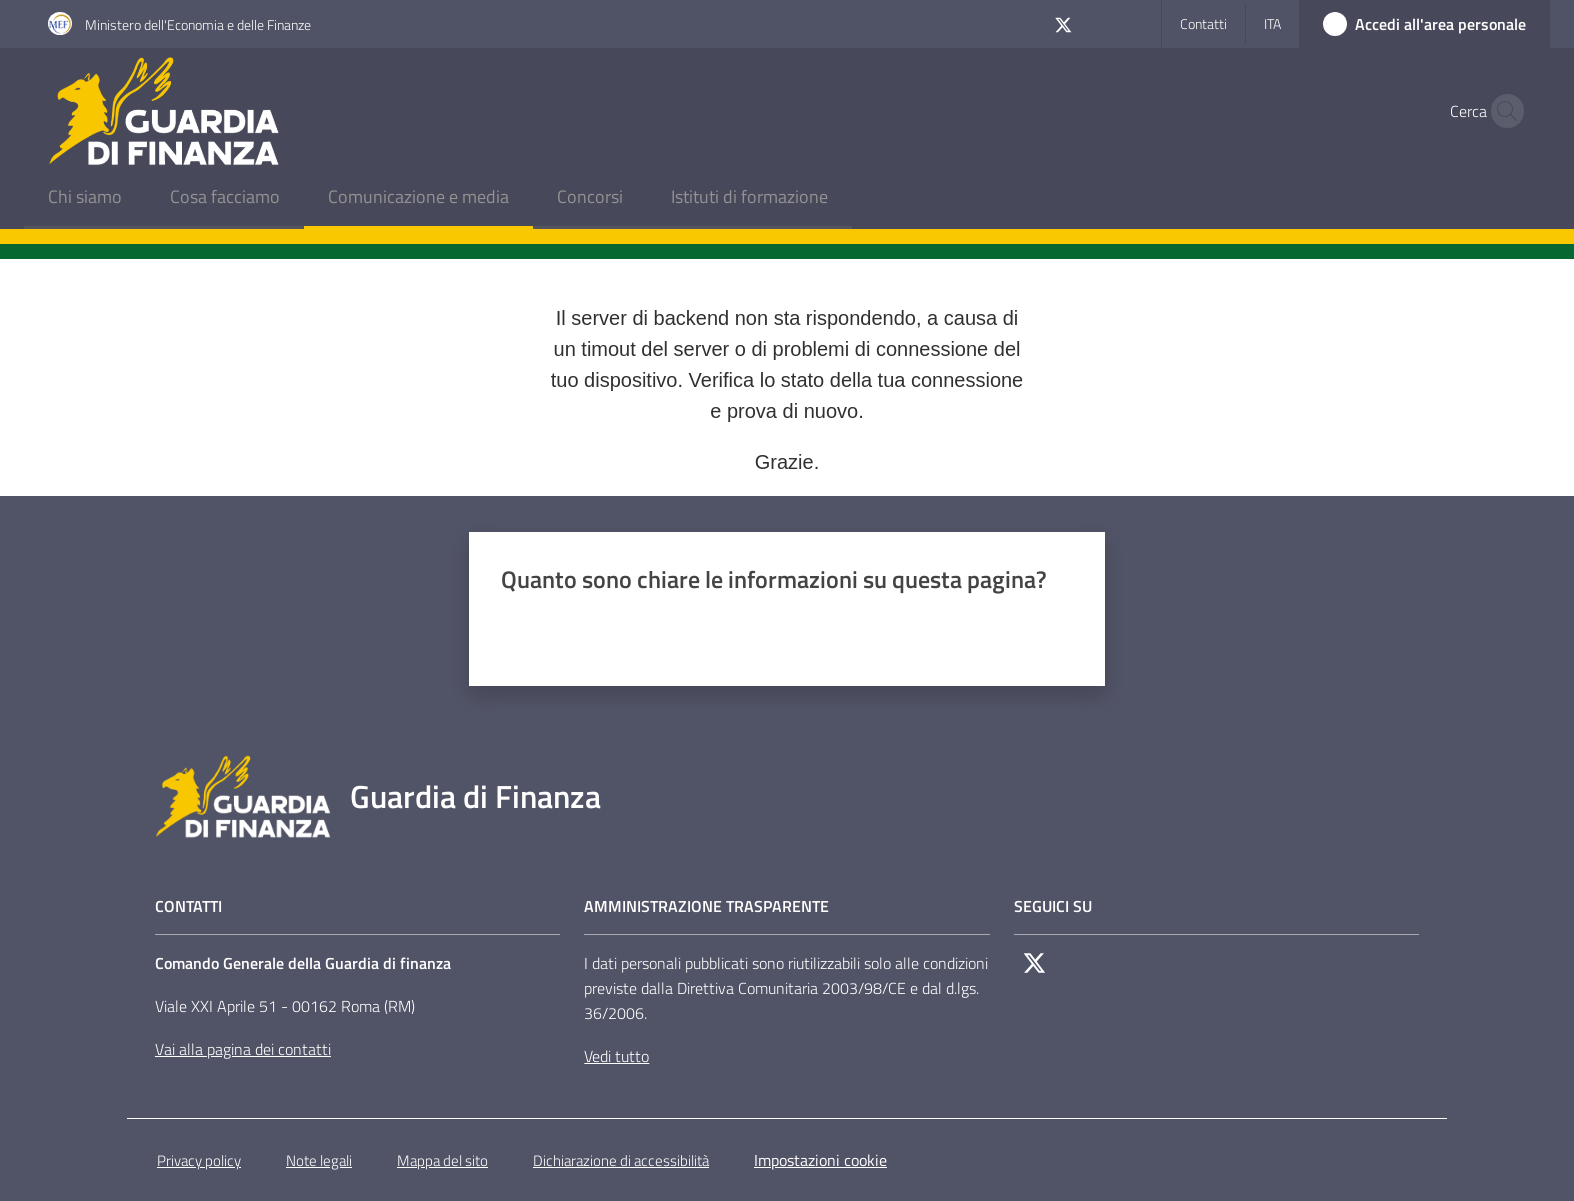  Describe the element at coordinates (616, 1056) in the screenshot. I see `Vedi tutto` at that location.